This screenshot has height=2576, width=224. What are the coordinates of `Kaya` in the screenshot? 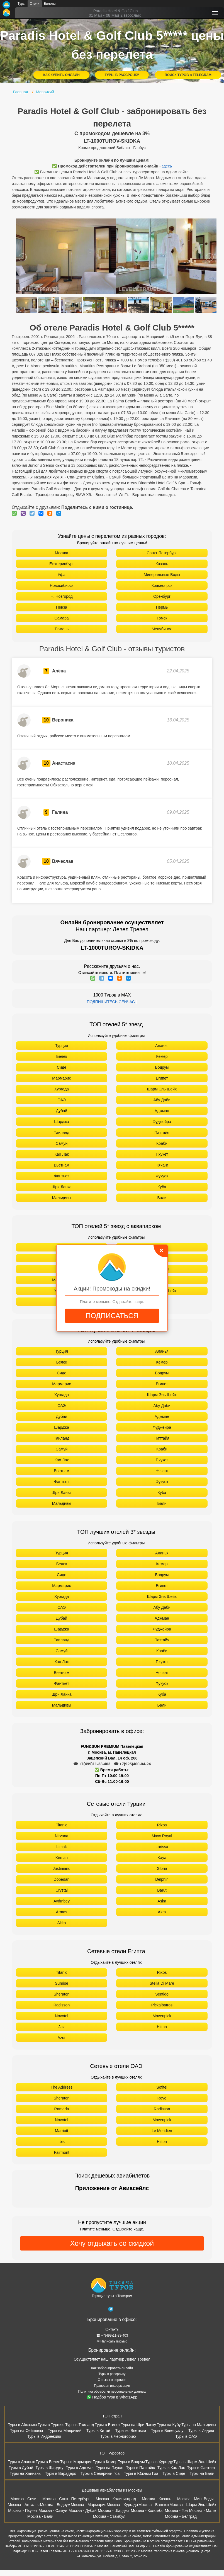 It's located at (161, 1857).